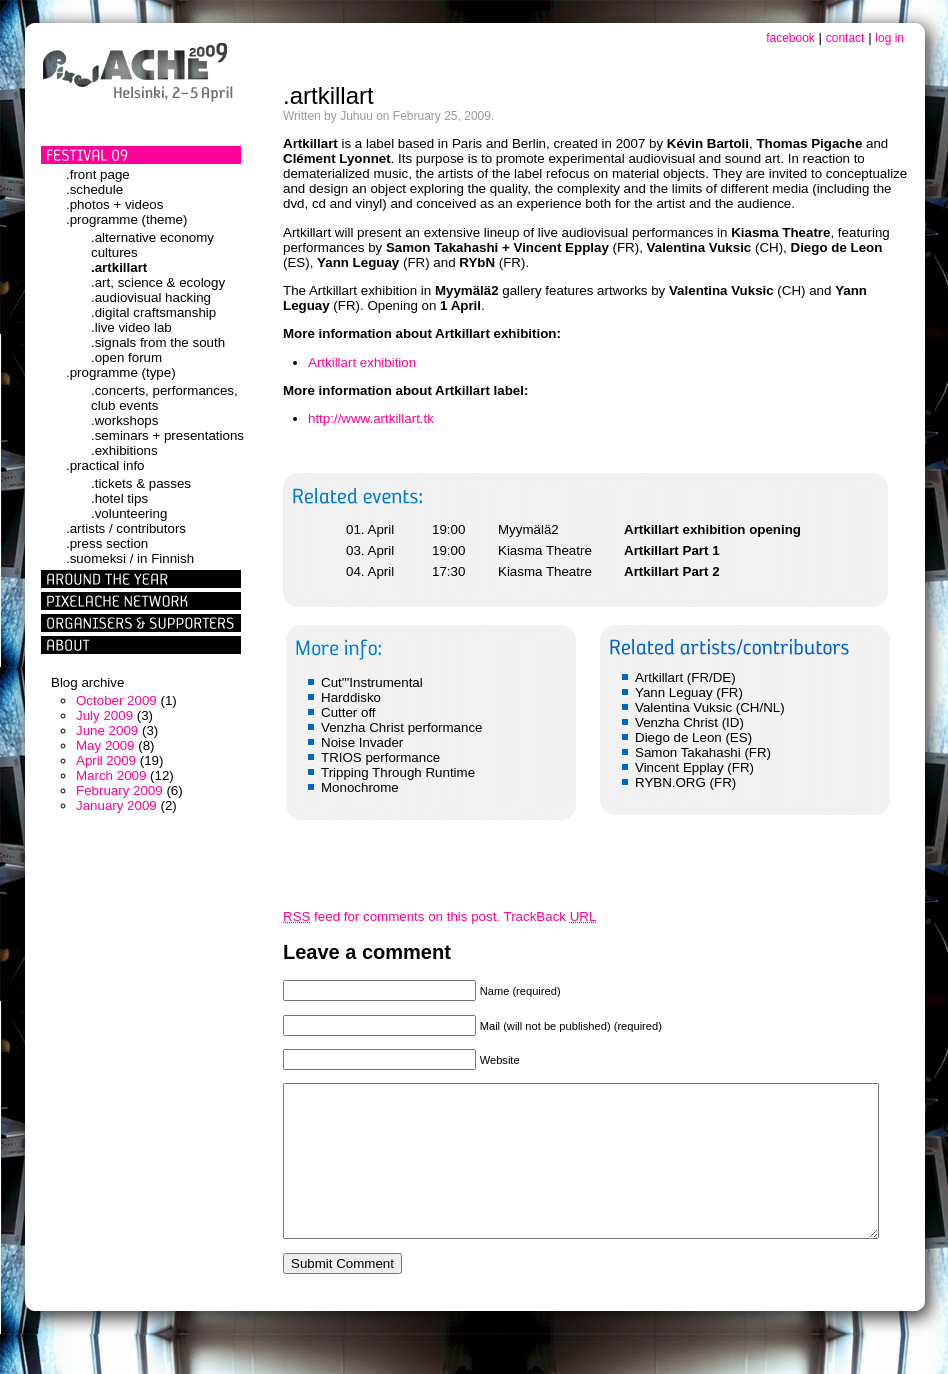  I want to click on .seminars + presentations, so click(167, 435).